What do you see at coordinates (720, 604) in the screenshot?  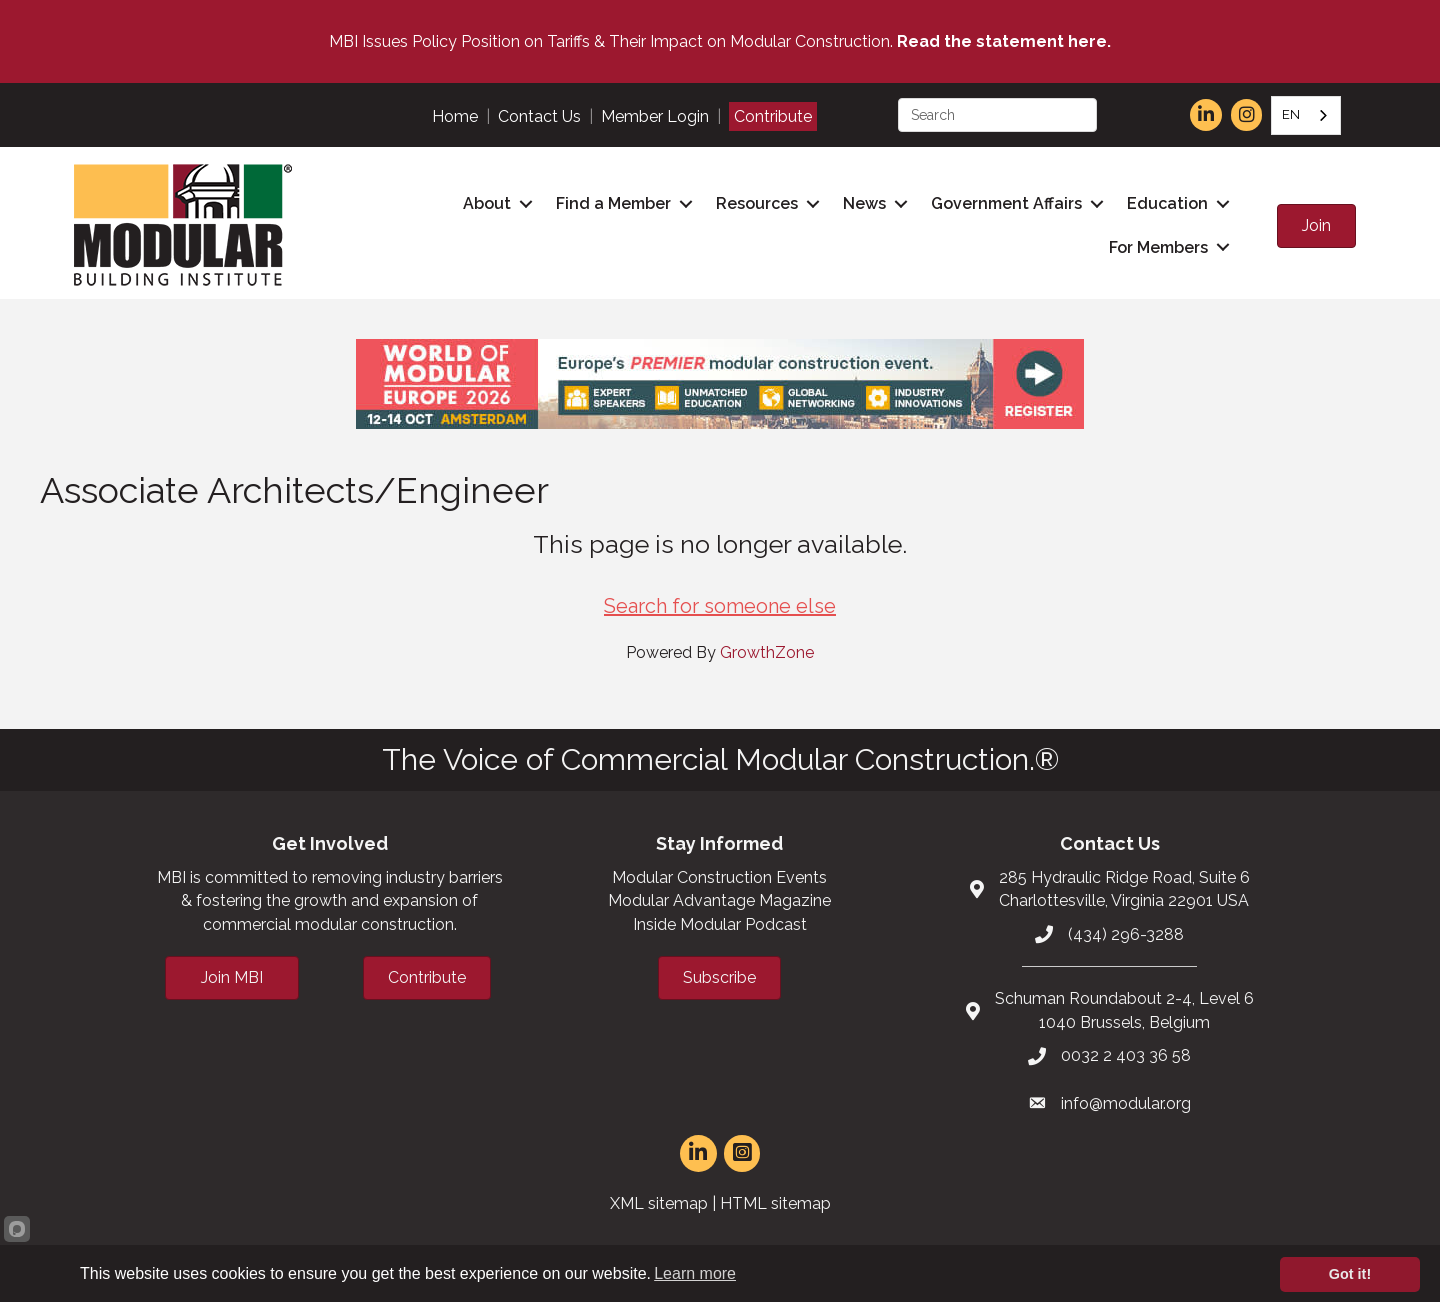 I see `Search for someone else` at bounding box center [720, 604].